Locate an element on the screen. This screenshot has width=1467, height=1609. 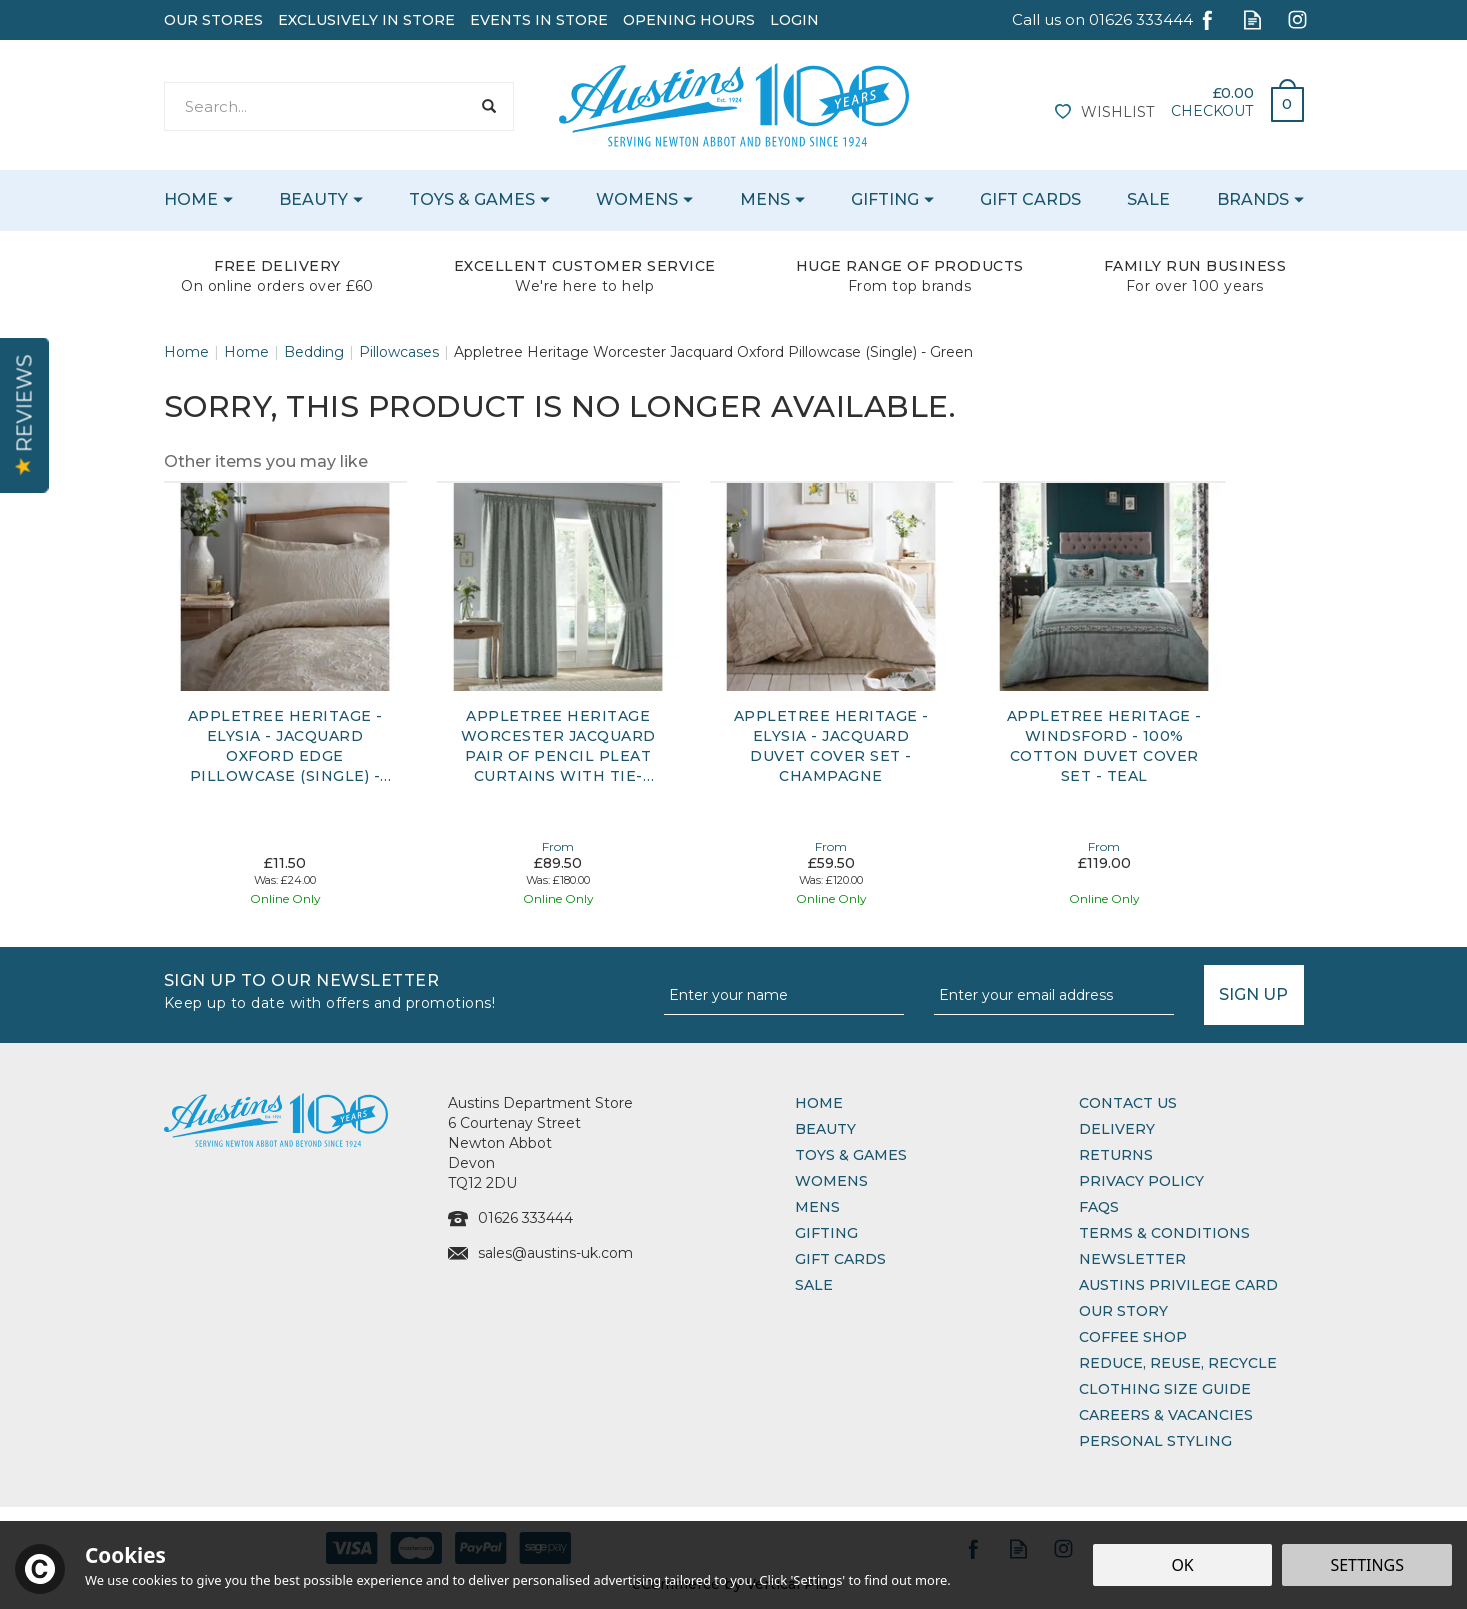
Toys & Games is located at coordinates (851, 1155).